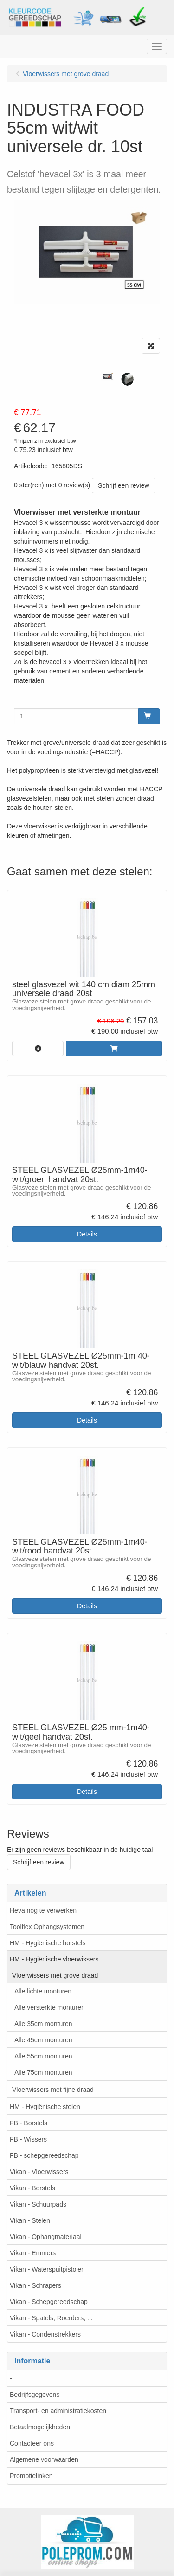 The height and width of the screenshot is (2576, 174). What do you see at coordinates (43, 2056) in the screenshot?
I see `Alle 55cm monturen` at bounding box center [43, 2056].